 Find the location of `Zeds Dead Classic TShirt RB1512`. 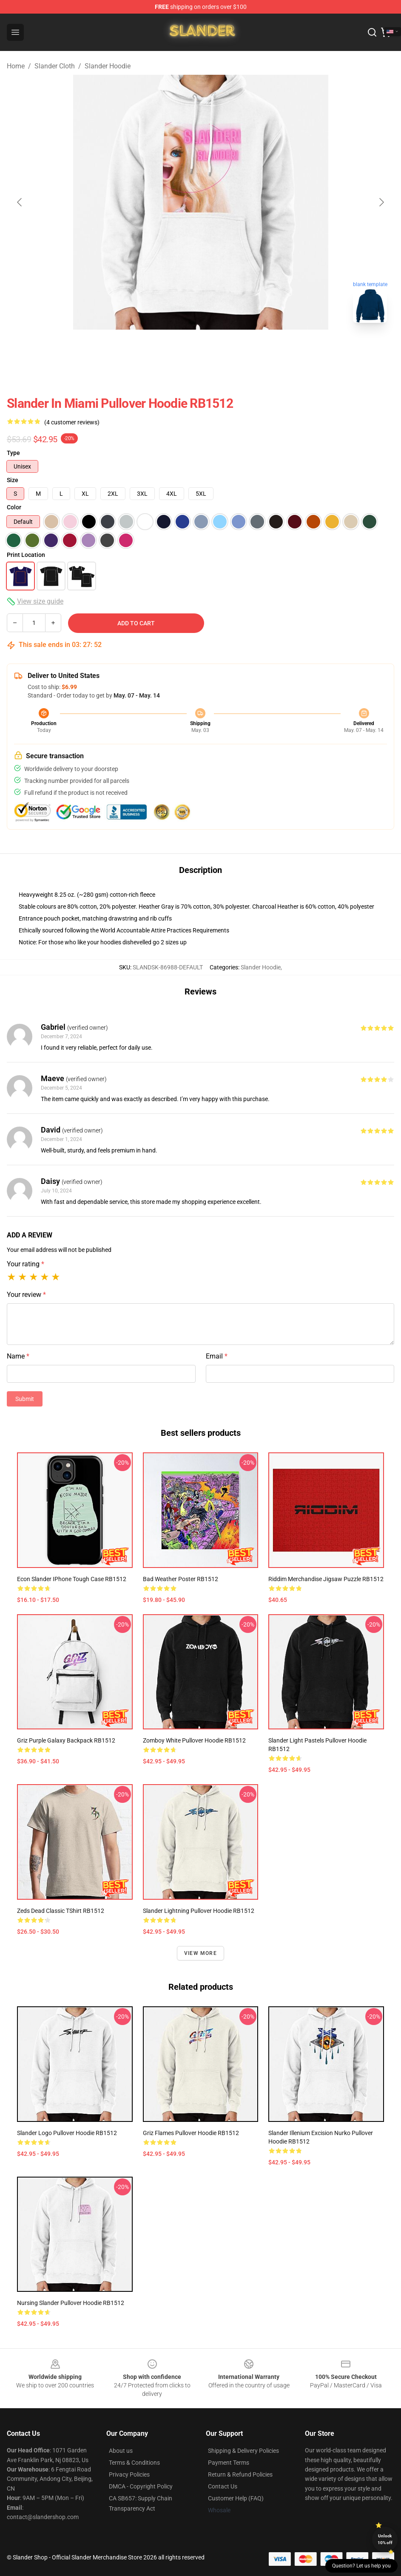

Zeds Dead Classic TShirt RB1512 is located at coordinates (60, 1910).